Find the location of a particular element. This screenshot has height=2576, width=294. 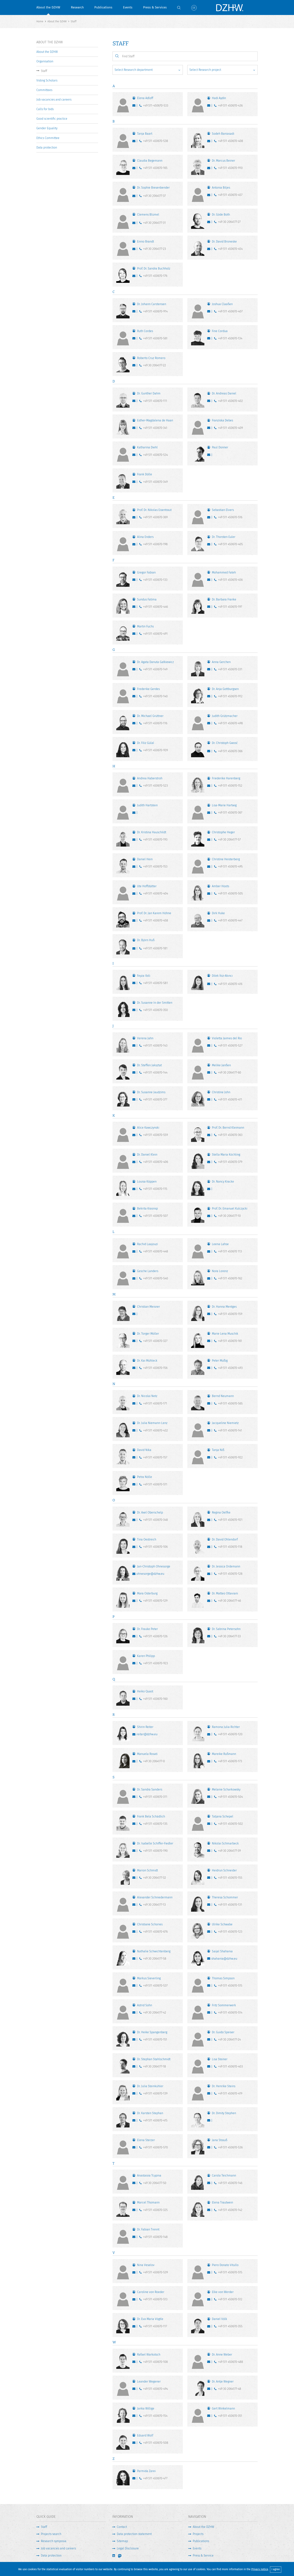

Dr. Susanne Jaudzims is located at coordinates (151, 1092).